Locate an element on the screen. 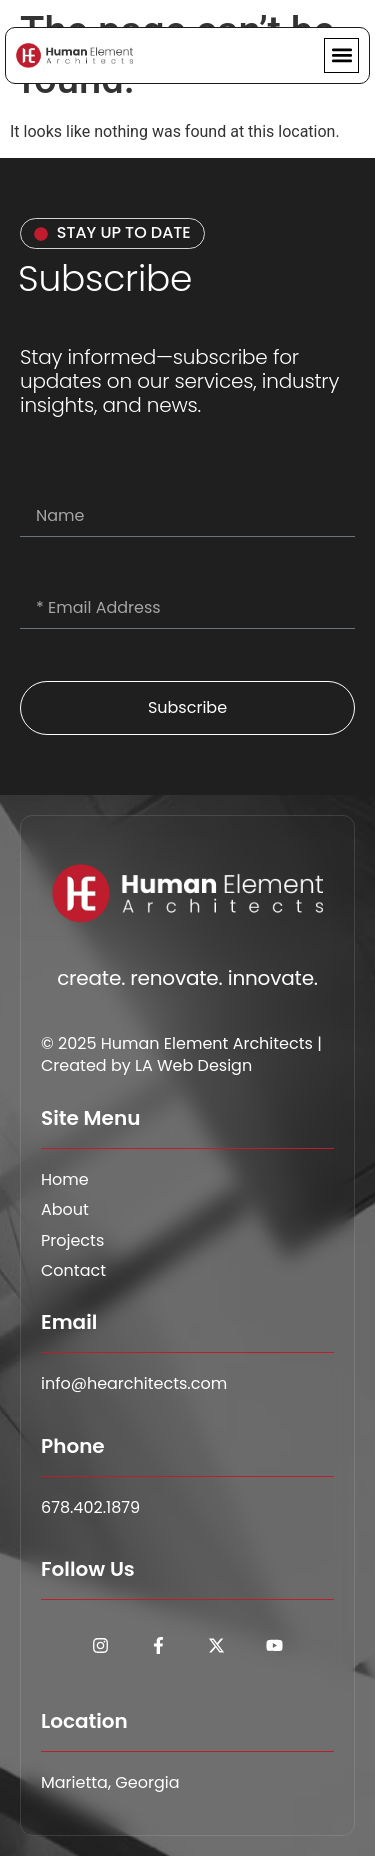 Image resolution: width=375 pixels, height=1856 pixels. Projects is located at coordinates (72, 1241).